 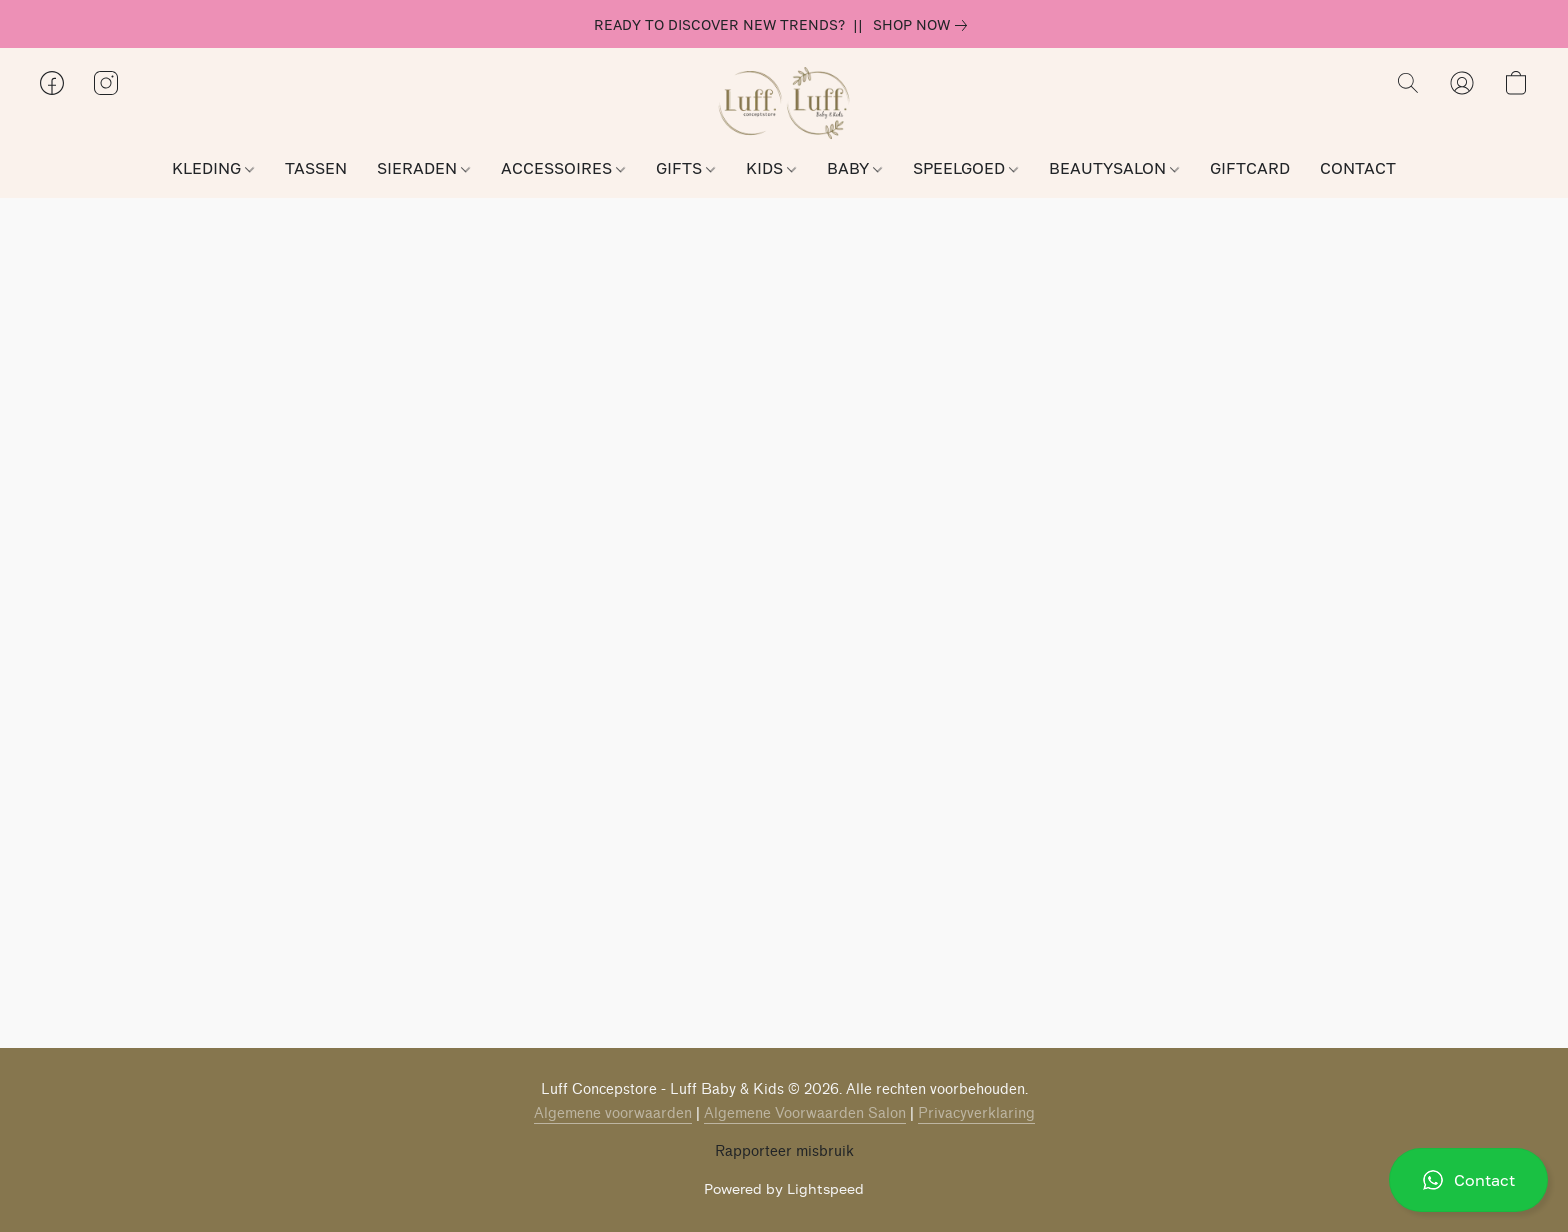 I want to click on BEAUTYSALON, so click(x=1114, y=168).